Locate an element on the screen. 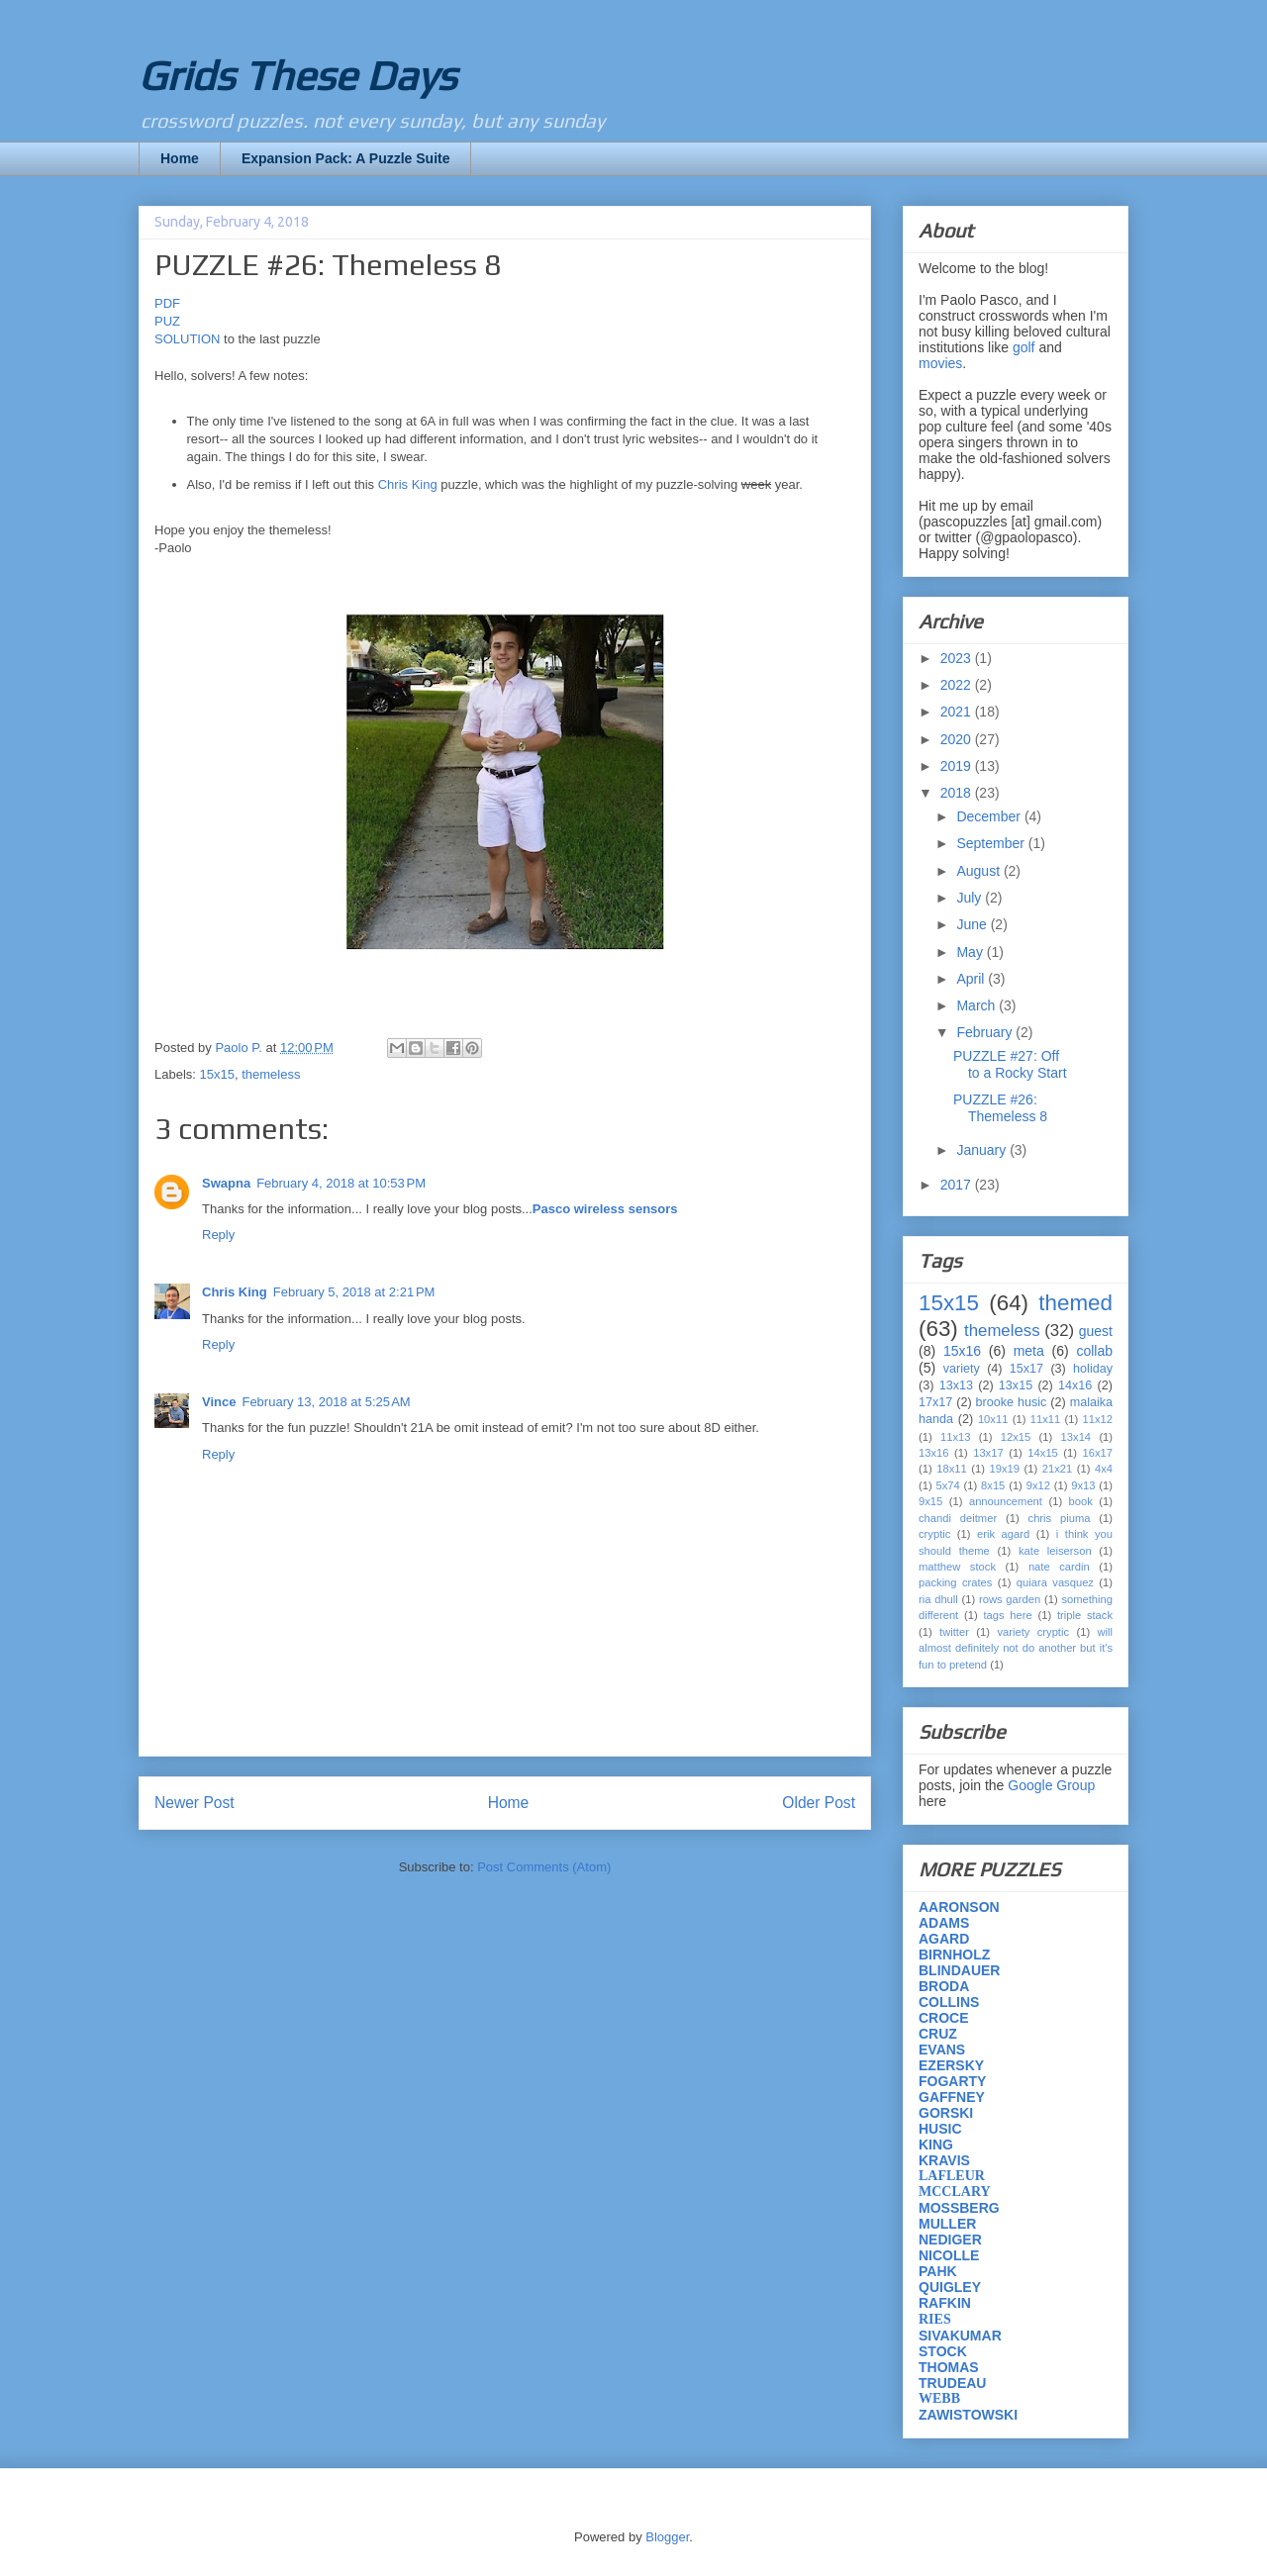 This screenshot has width=1267, height=2576. 5x74 is located at coordinates (948, 1485).